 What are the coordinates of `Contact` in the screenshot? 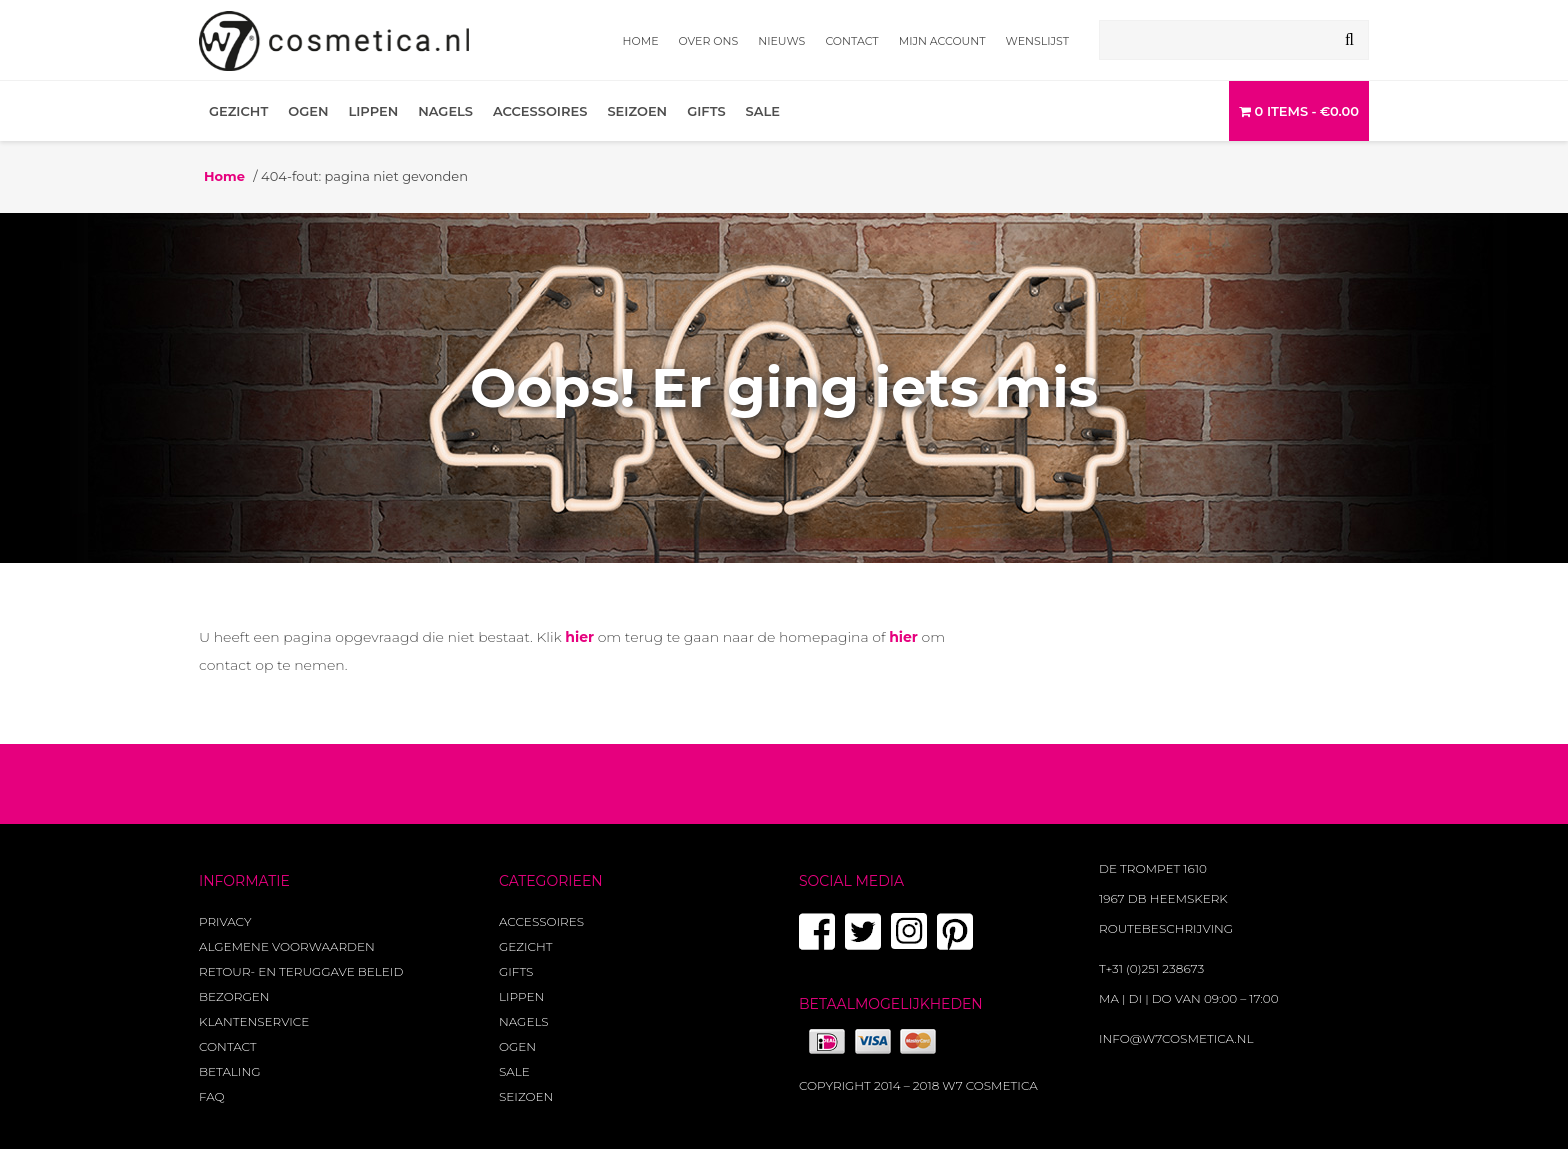 It's located at (851, 41).